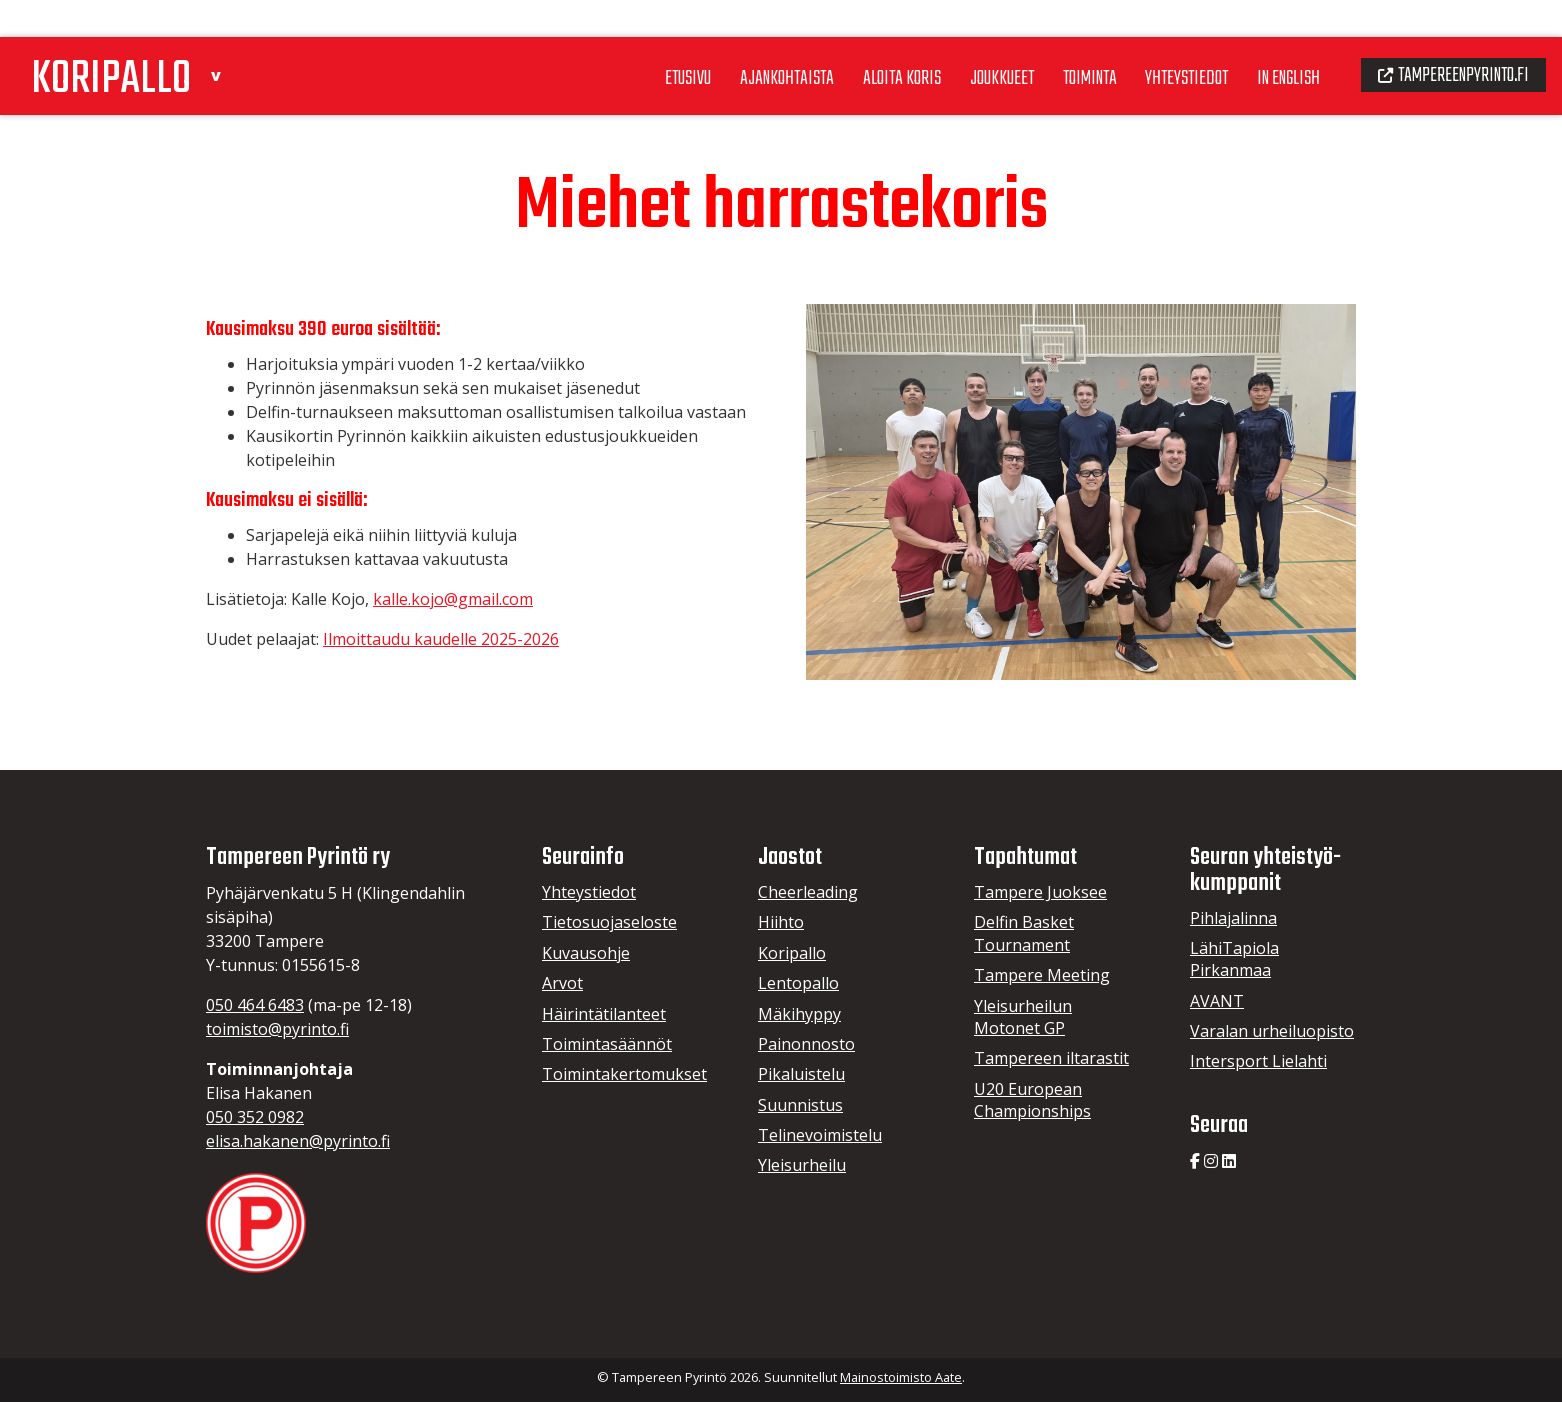 This screenshot has height=1402, width=1562. I want to click on Hiihto, so click(781, 922).